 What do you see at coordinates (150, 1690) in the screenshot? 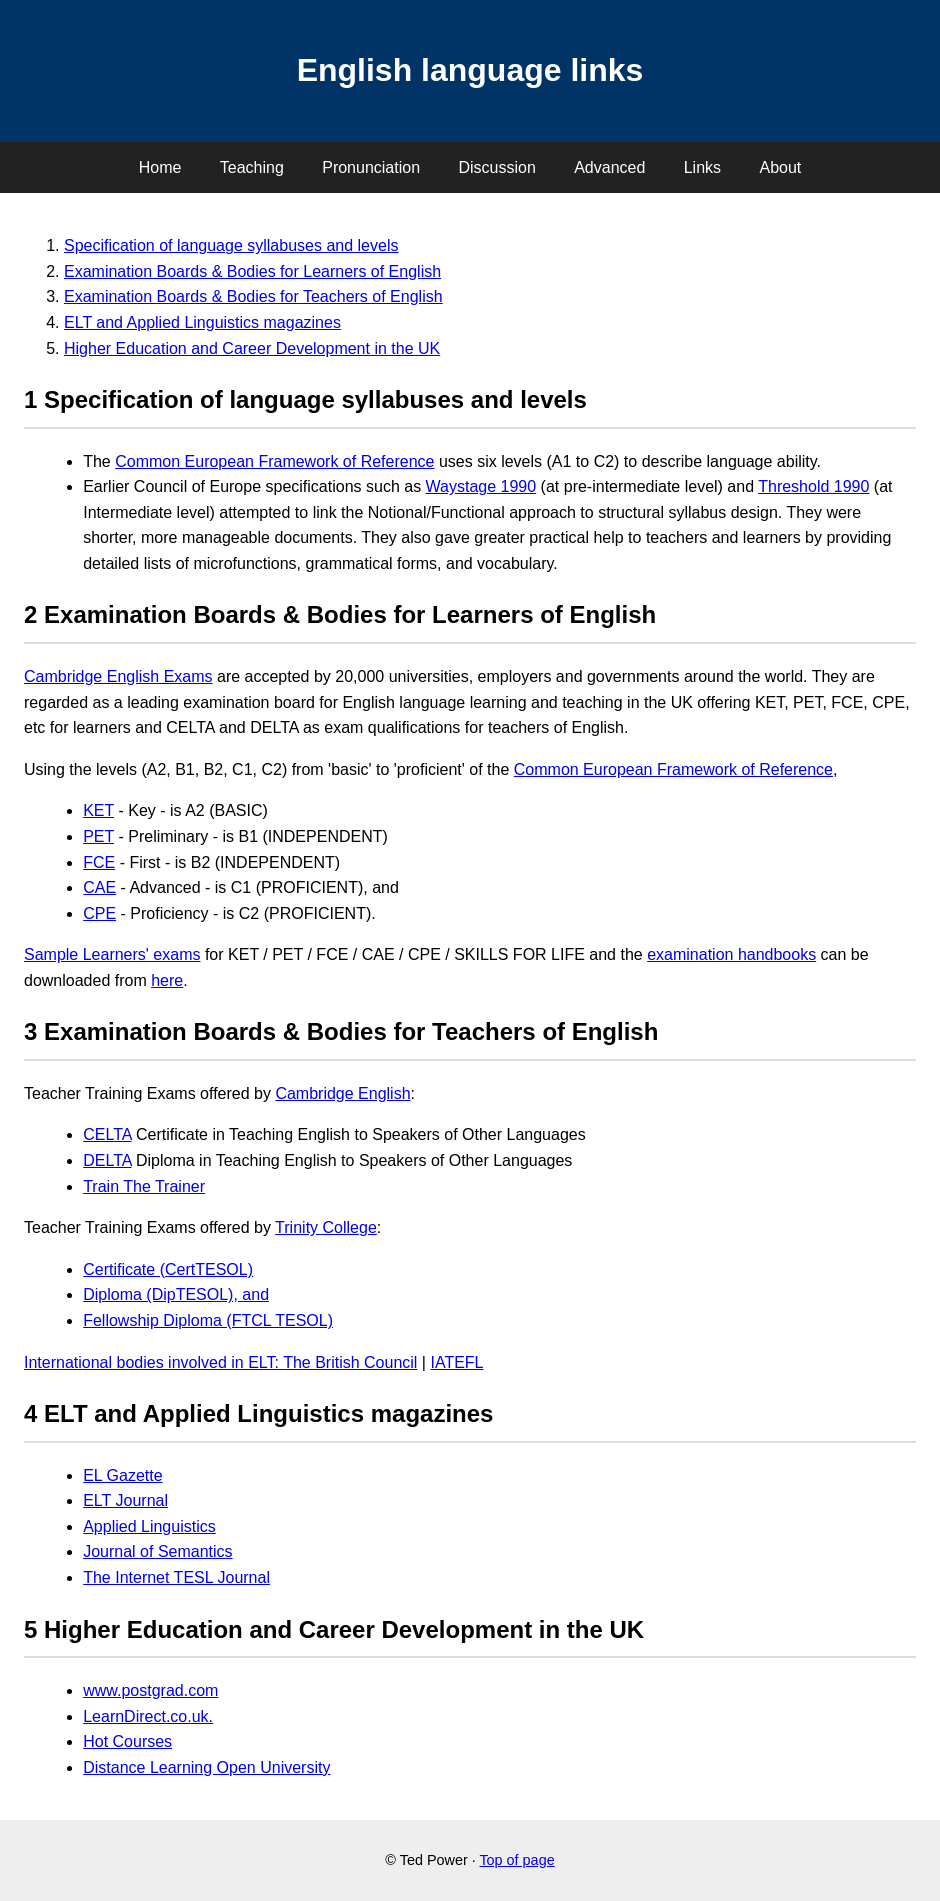
I see `www.postgrad.com` at bounding box center [150, 1690].